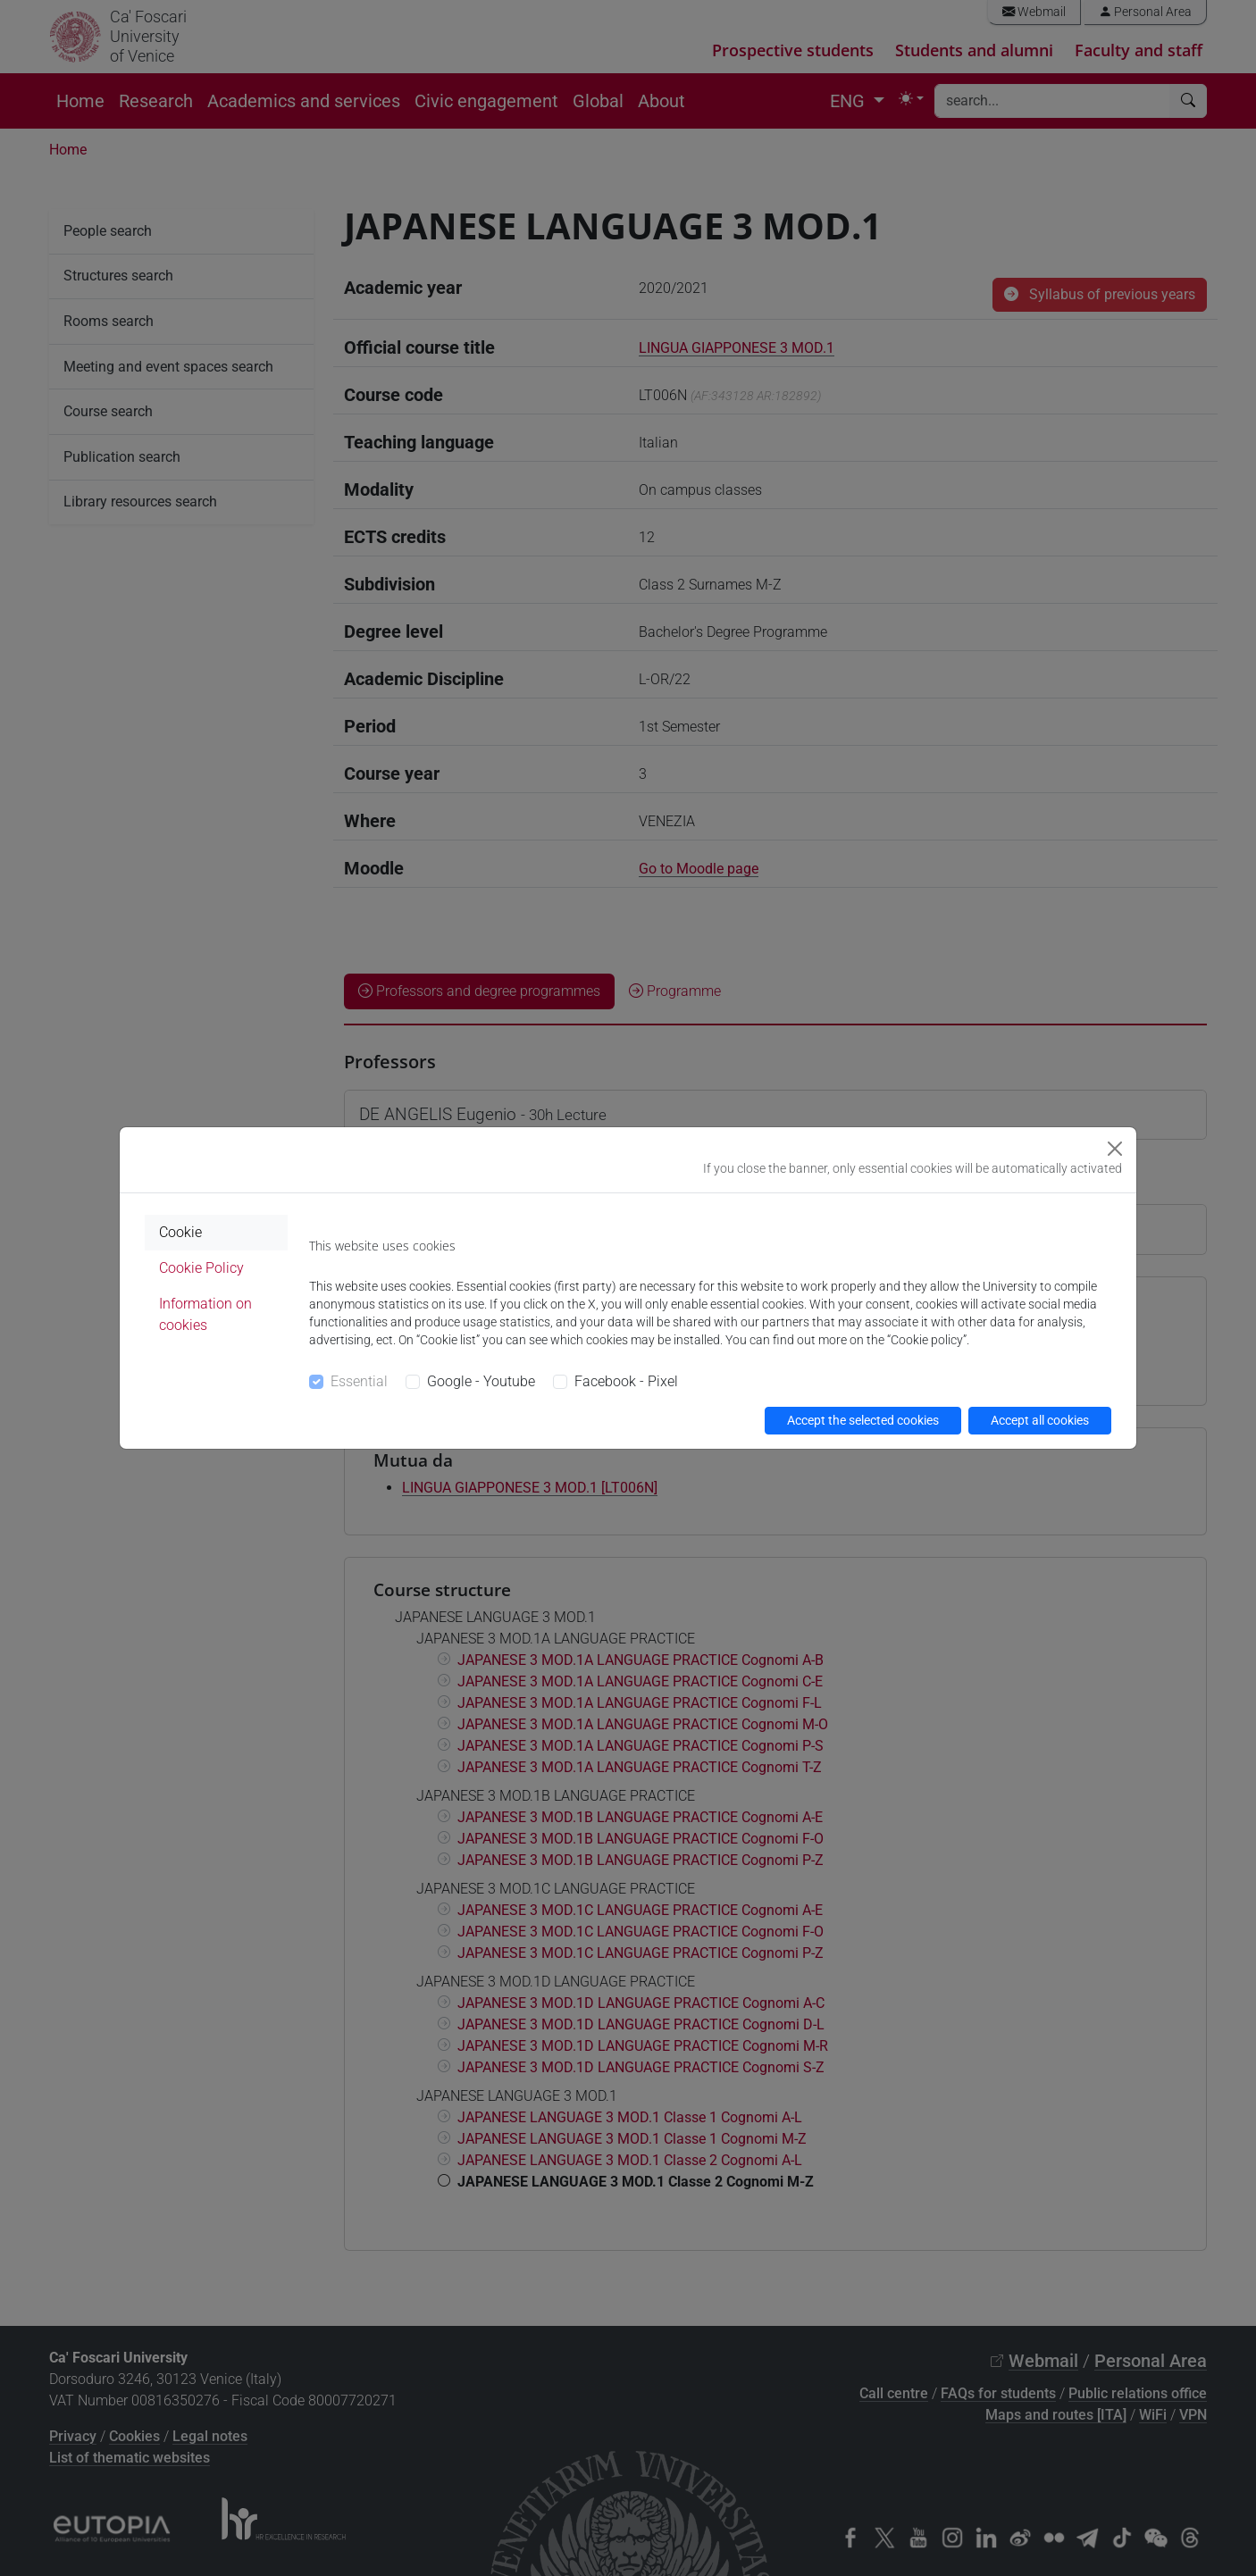  Describe the element at coordinates (1040, 1420) in the screenshot. I see `Accept all cookies` at that location.